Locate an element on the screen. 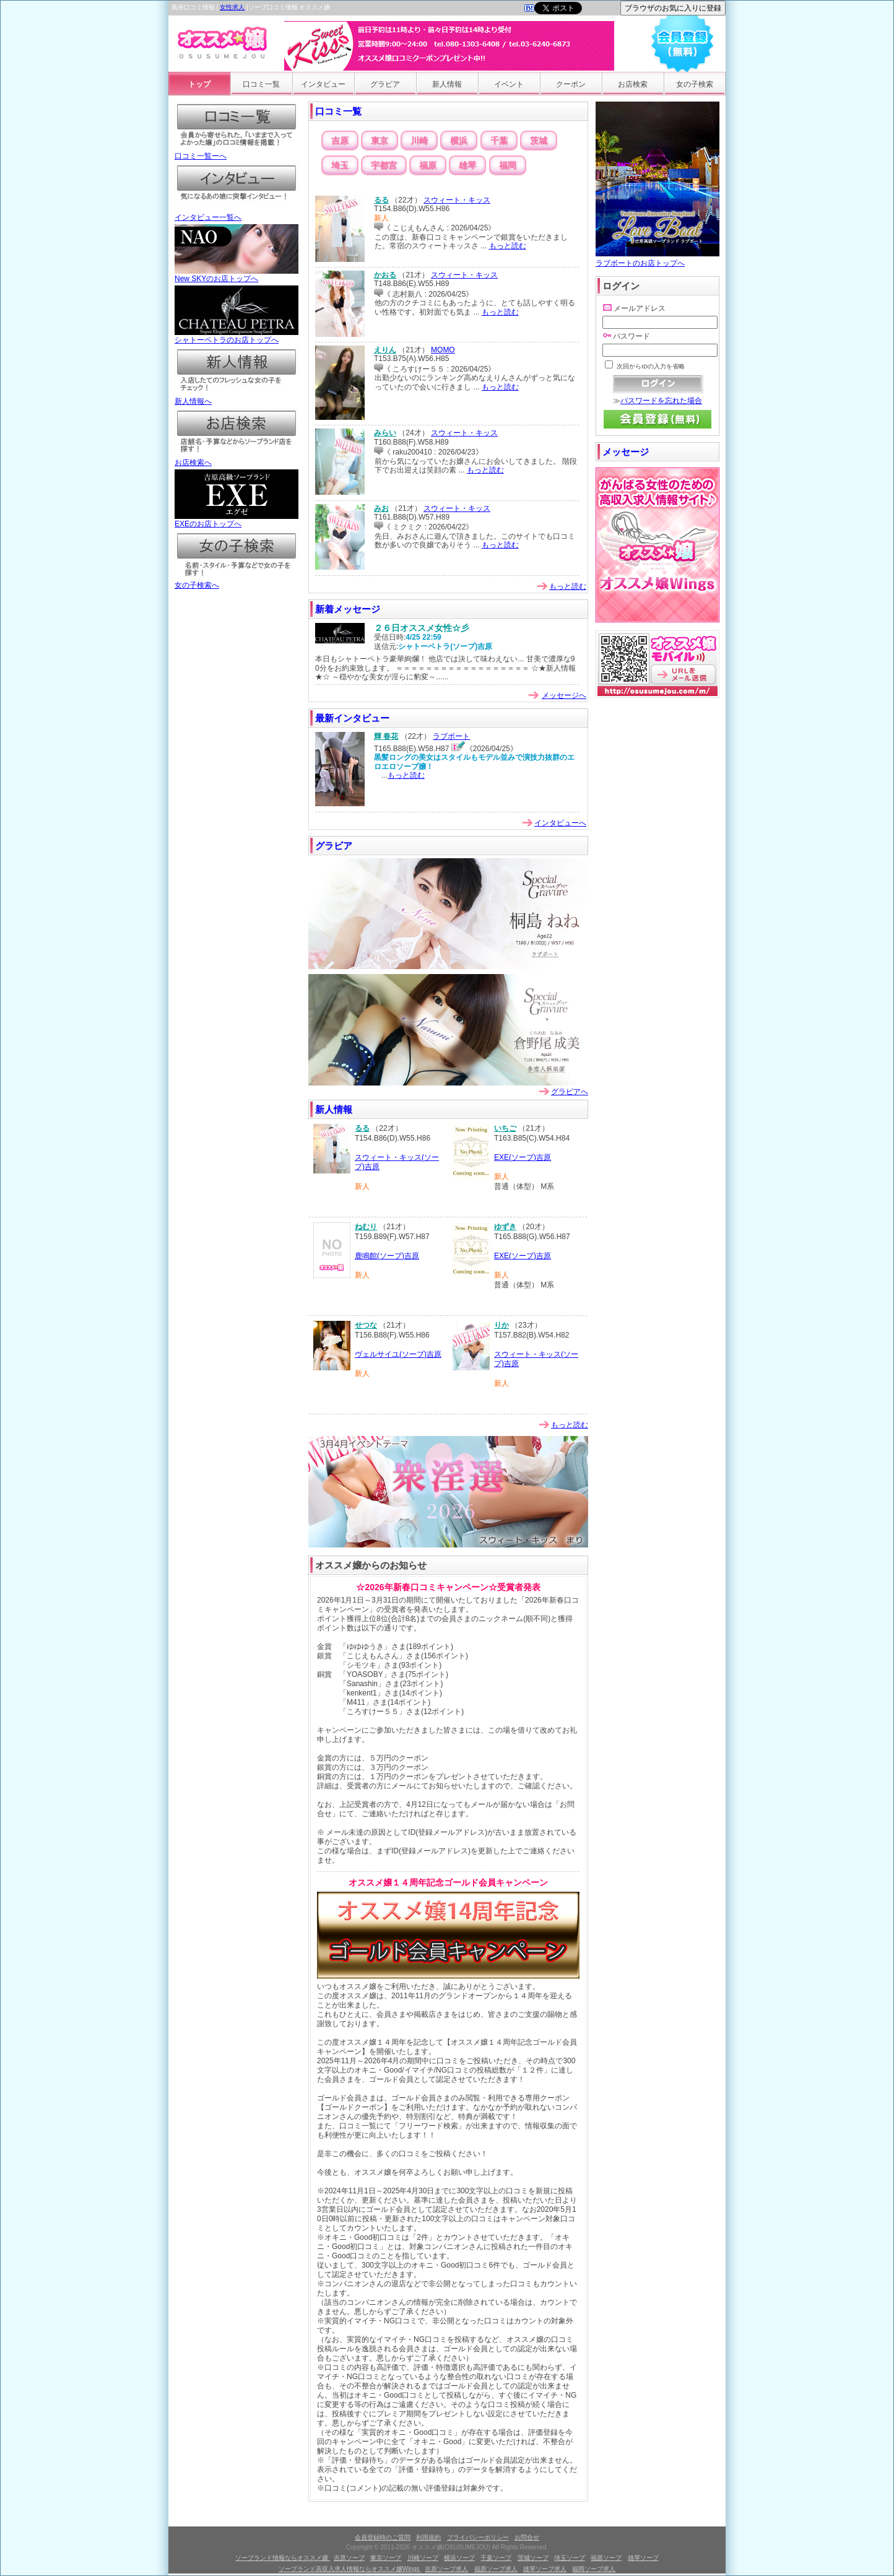 The image size is (894, 2576). ラブボート is located at coordinates (451, 736).